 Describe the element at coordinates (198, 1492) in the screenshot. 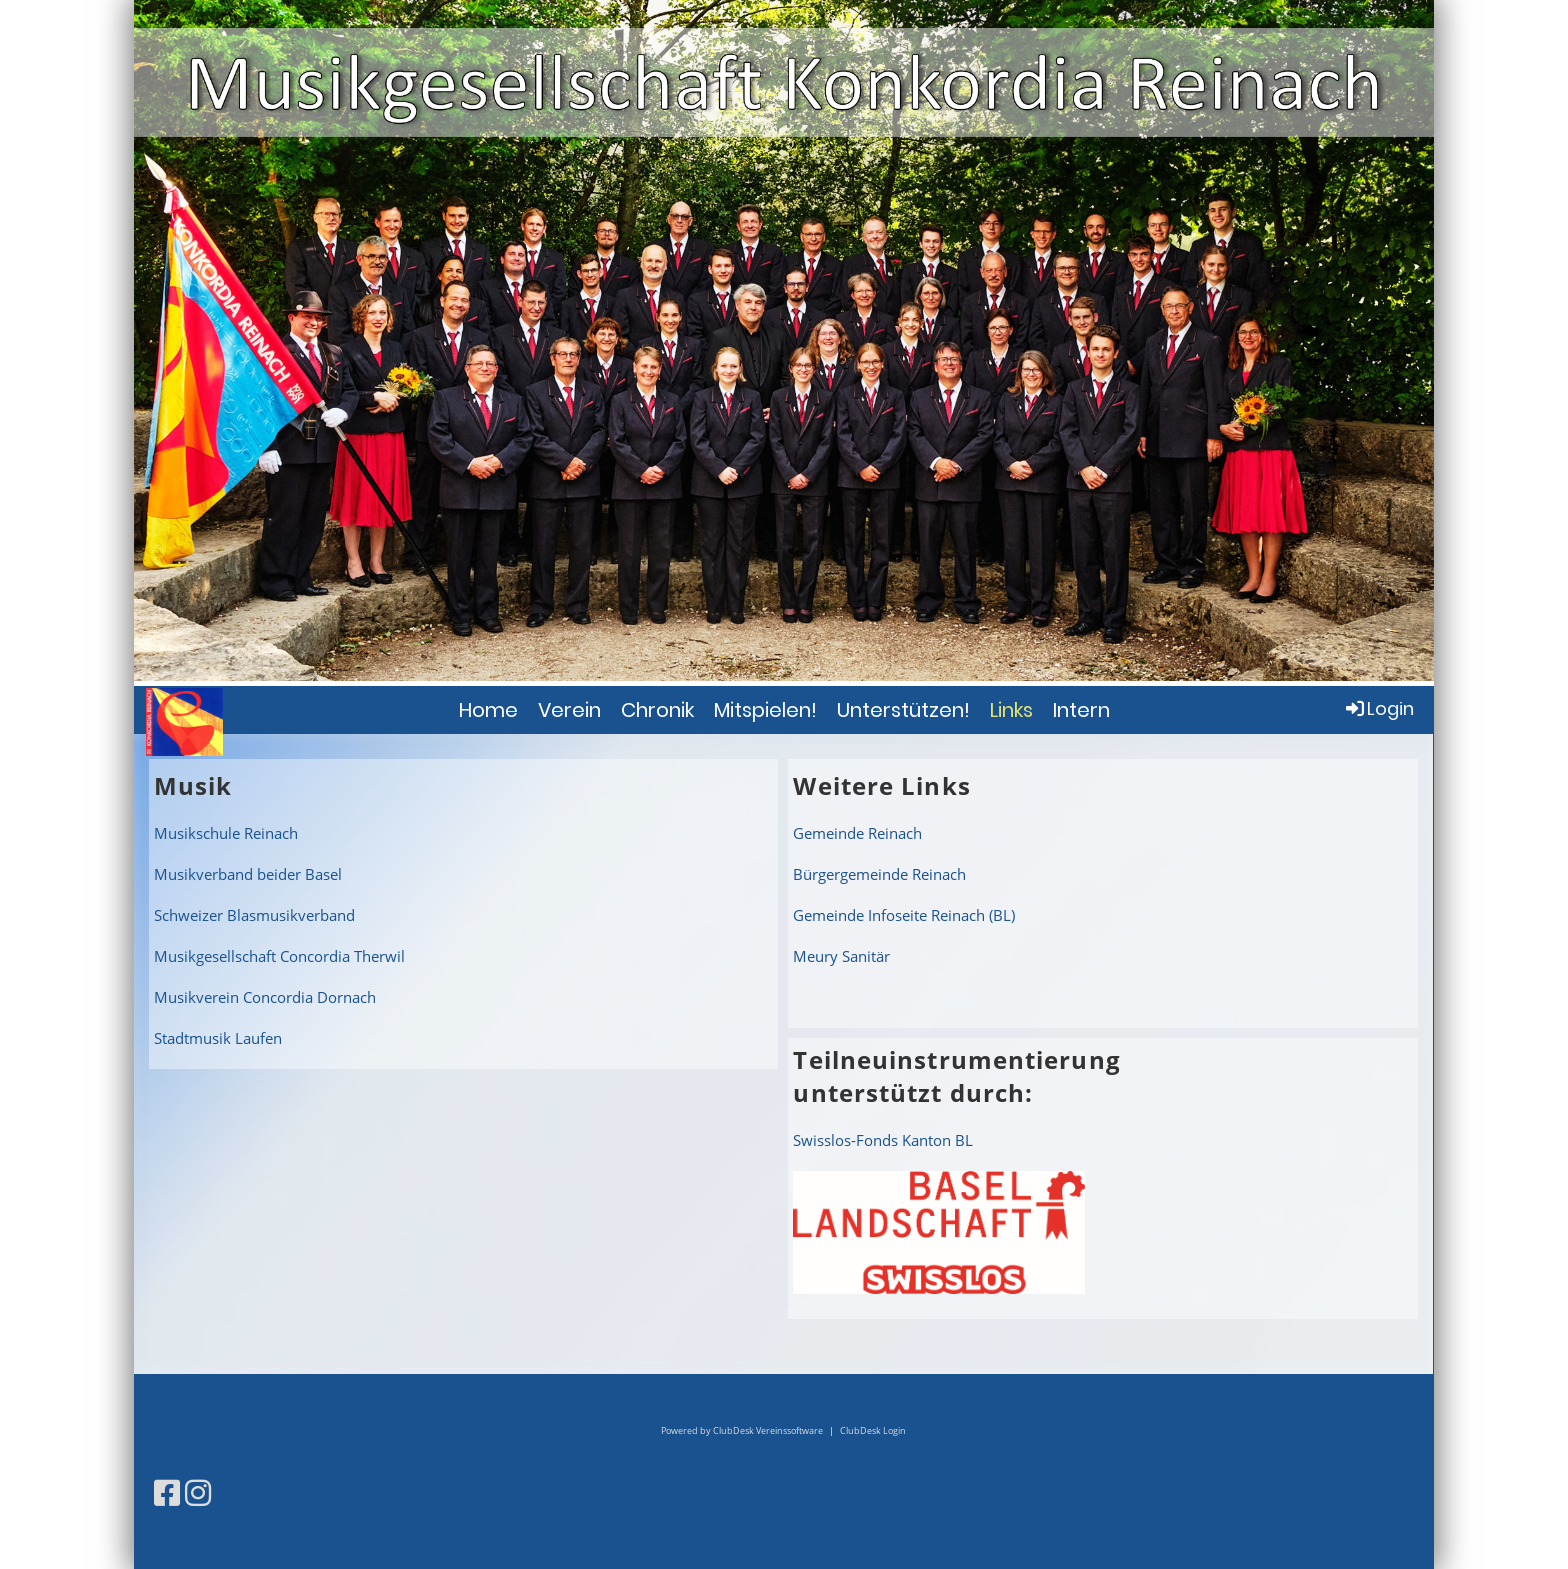

I see `[Besuche uns auf Instagram]` at that location.